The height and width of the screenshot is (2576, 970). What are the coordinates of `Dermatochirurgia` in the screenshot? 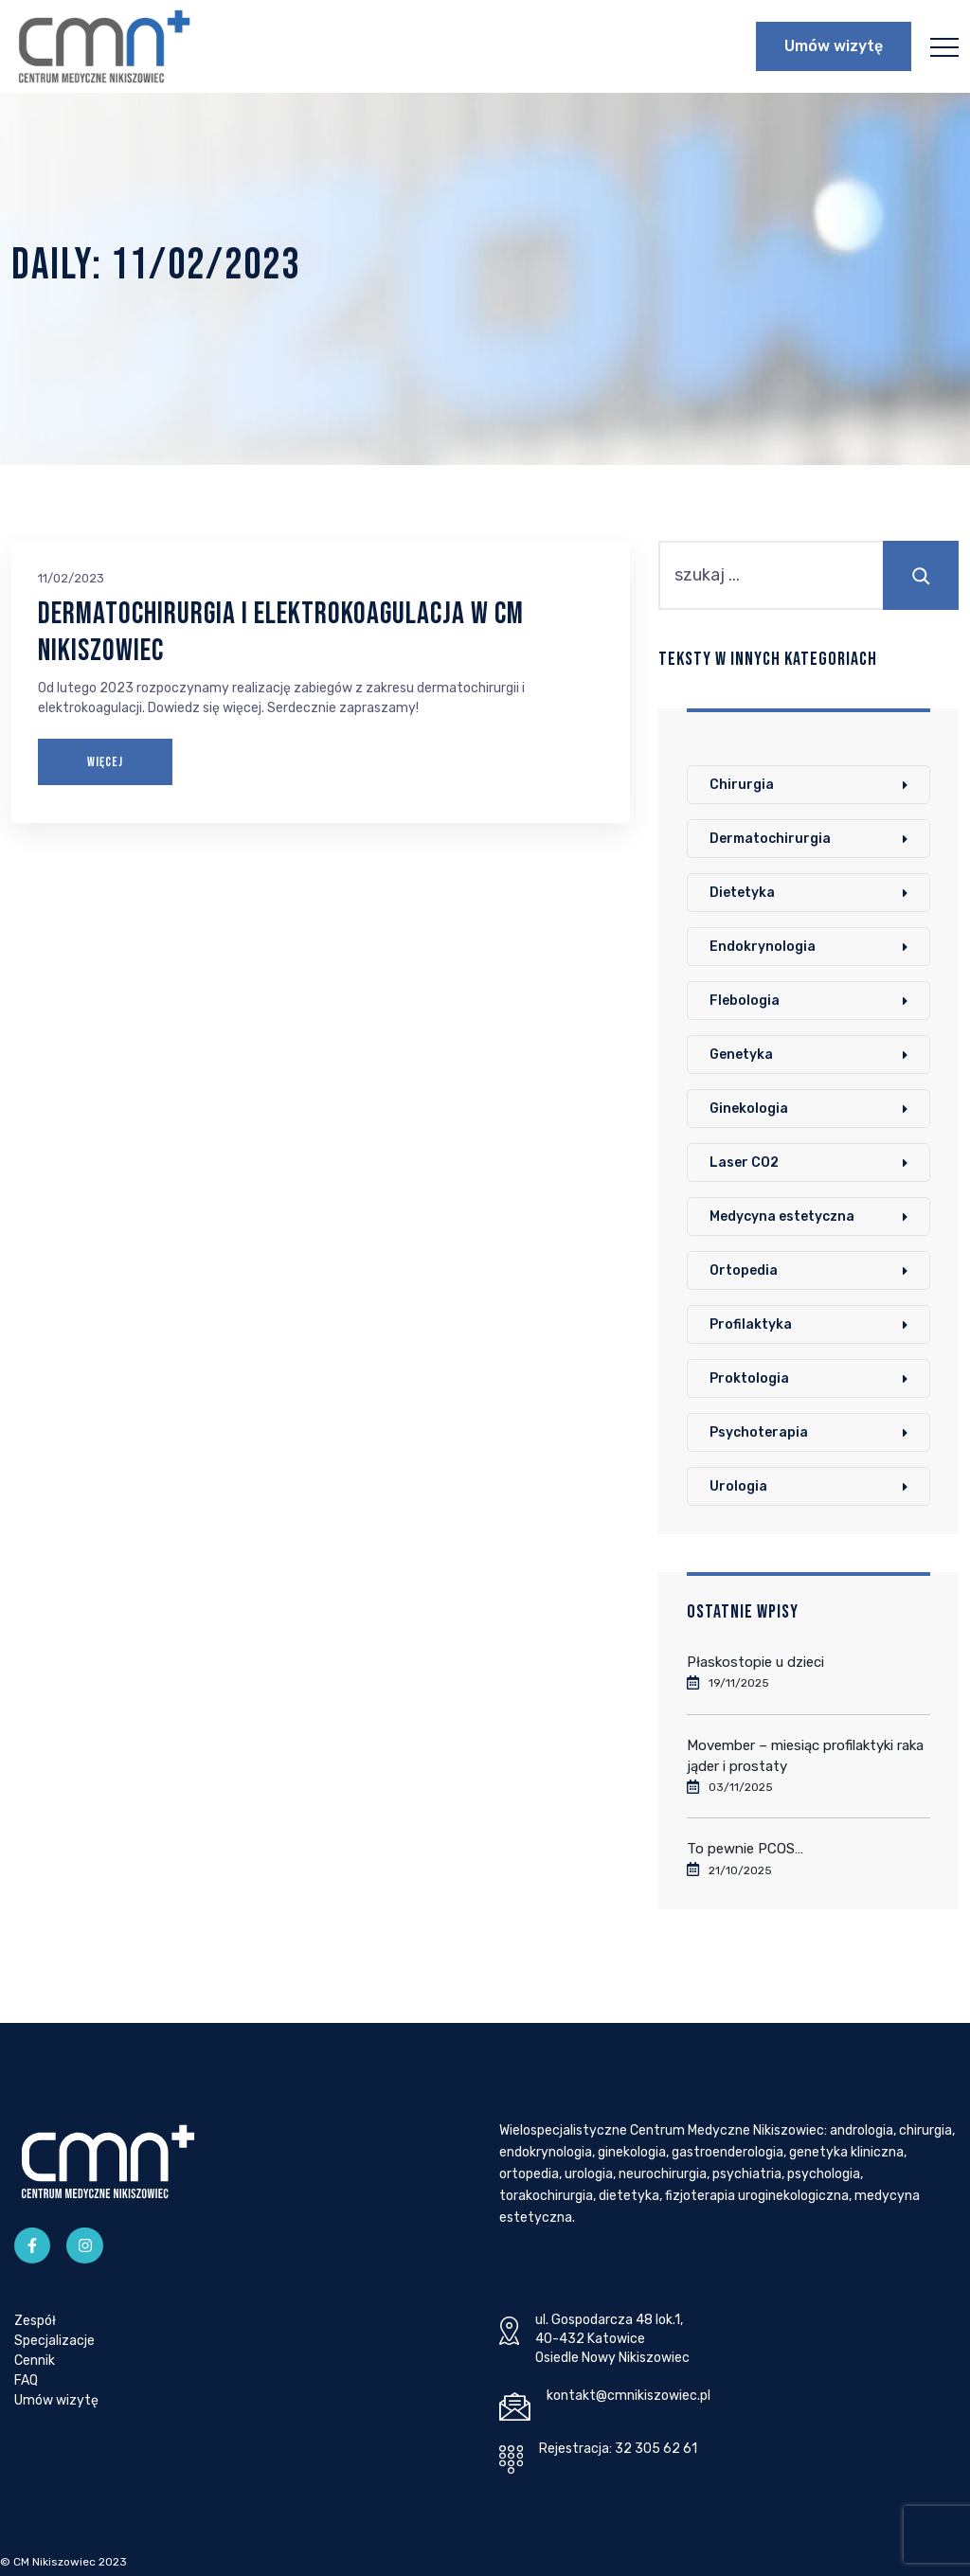 It's located at (770, 839).